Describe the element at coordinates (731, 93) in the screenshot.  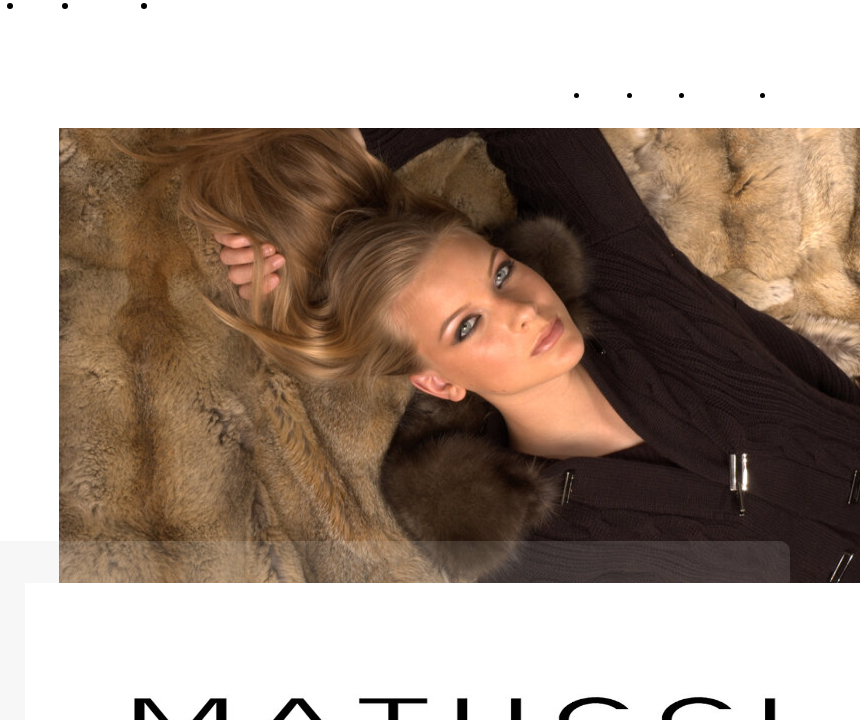
I see `Collection` at that location.